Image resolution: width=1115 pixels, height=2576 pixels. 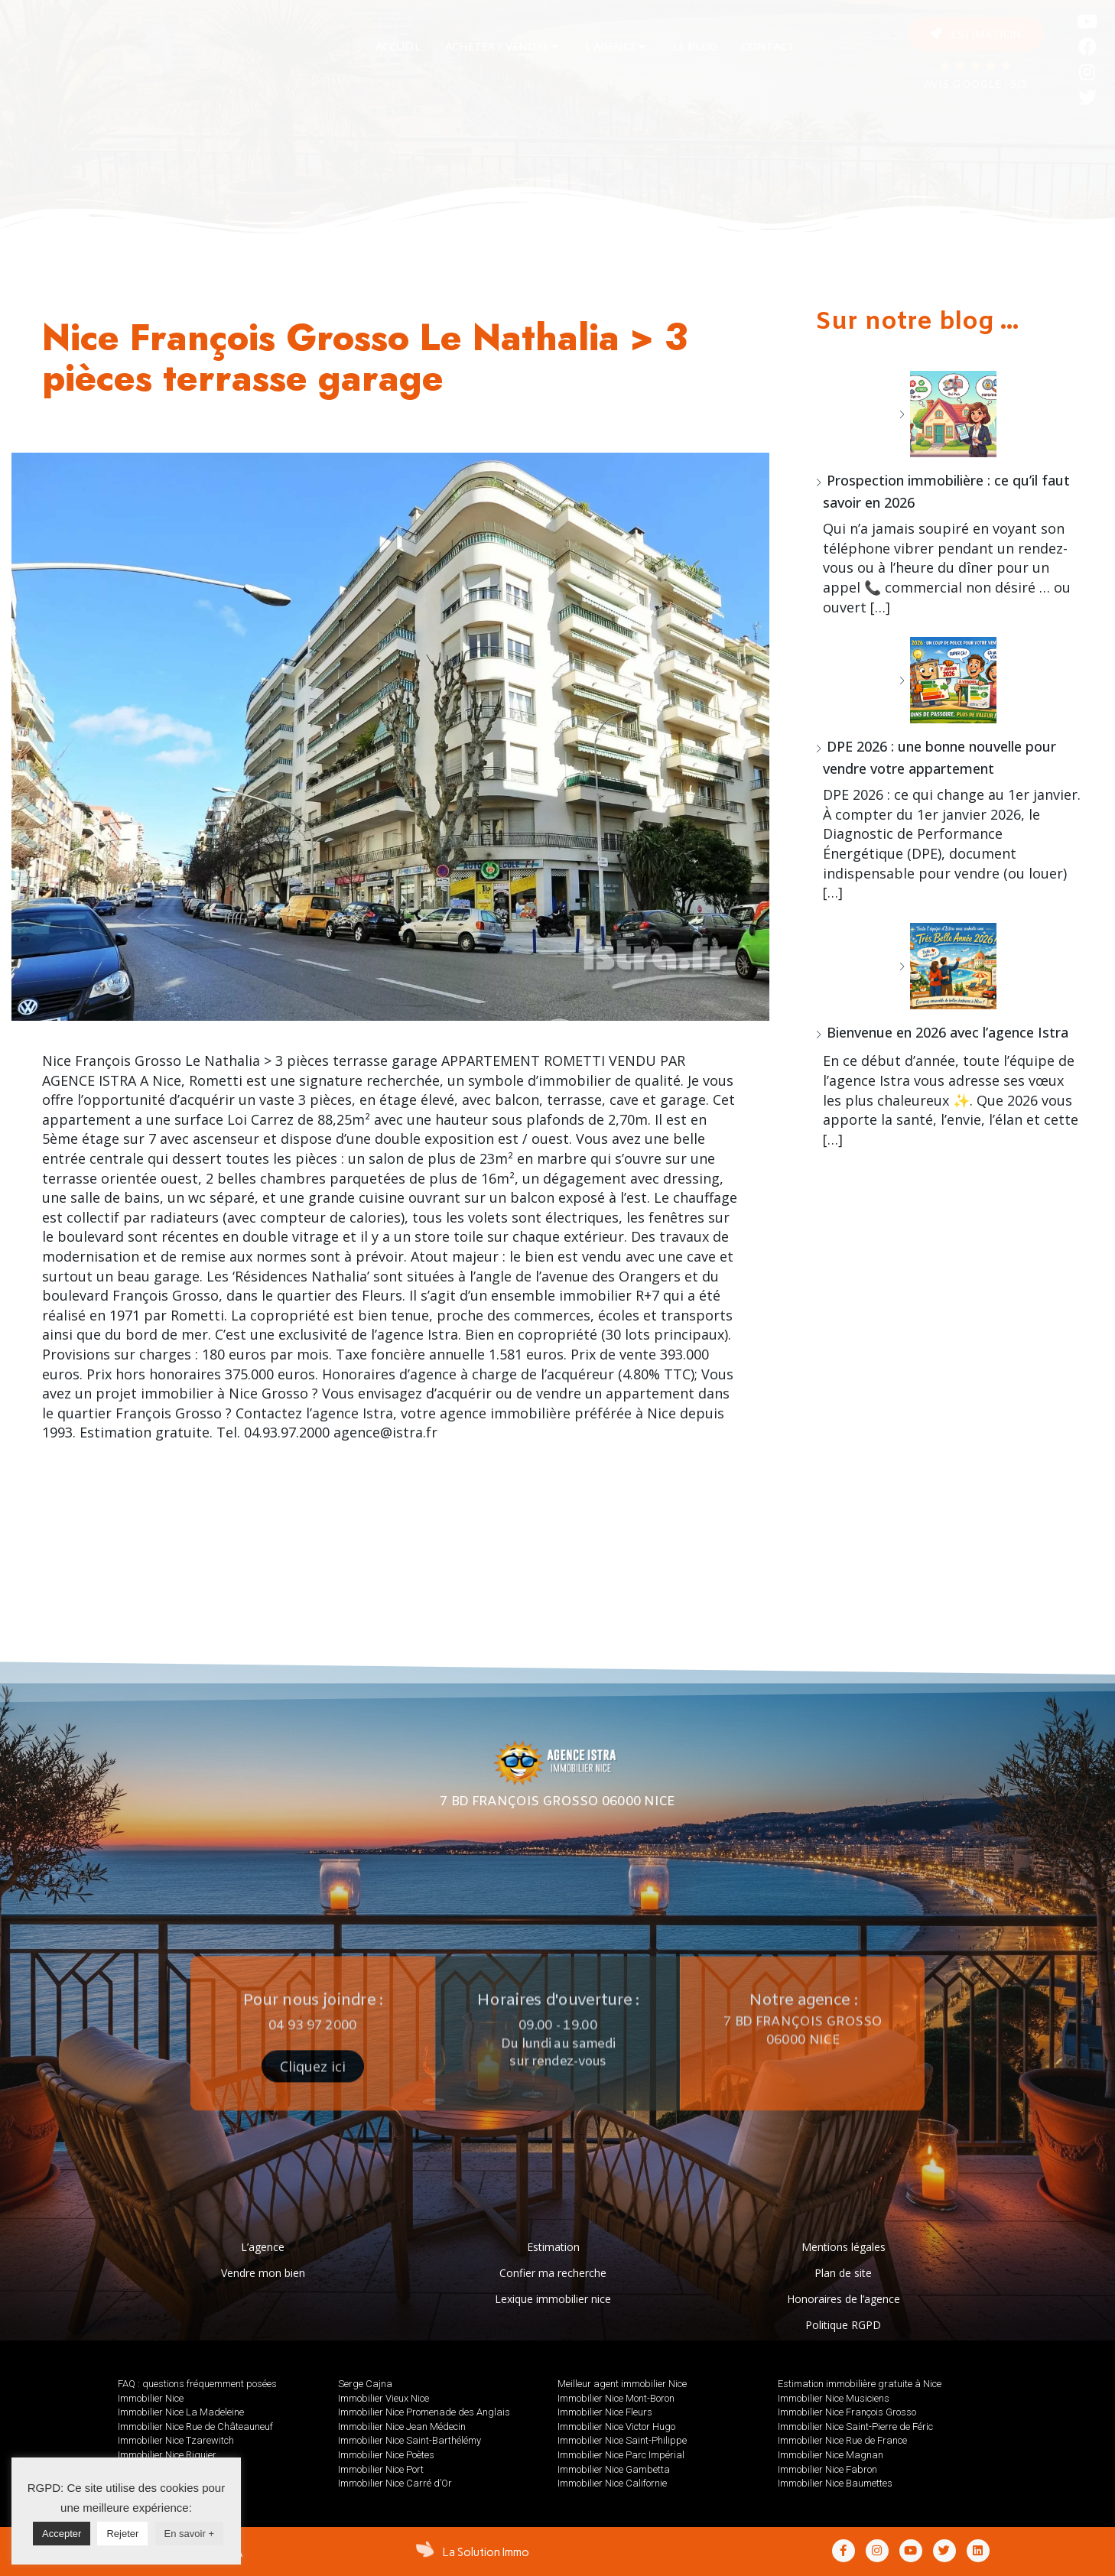 I want to click on Politique RGPD, so click(x=843, y=2325).